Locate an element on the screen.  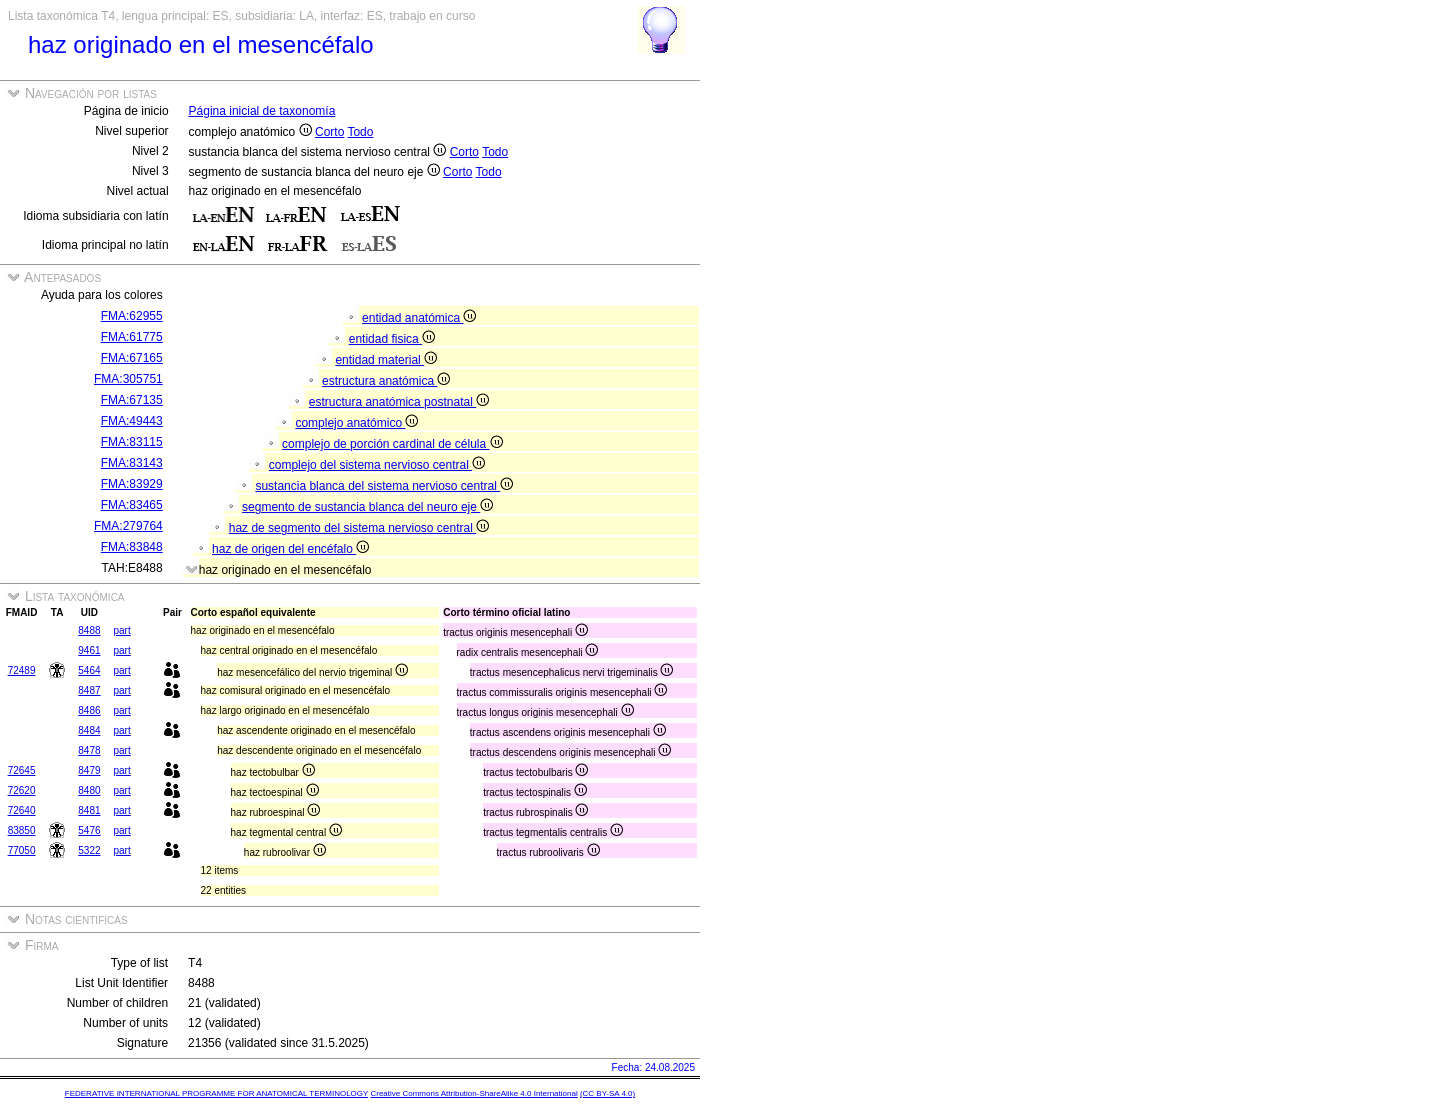
complejo del sistema nervioso central is located at coordinates (377, 465).